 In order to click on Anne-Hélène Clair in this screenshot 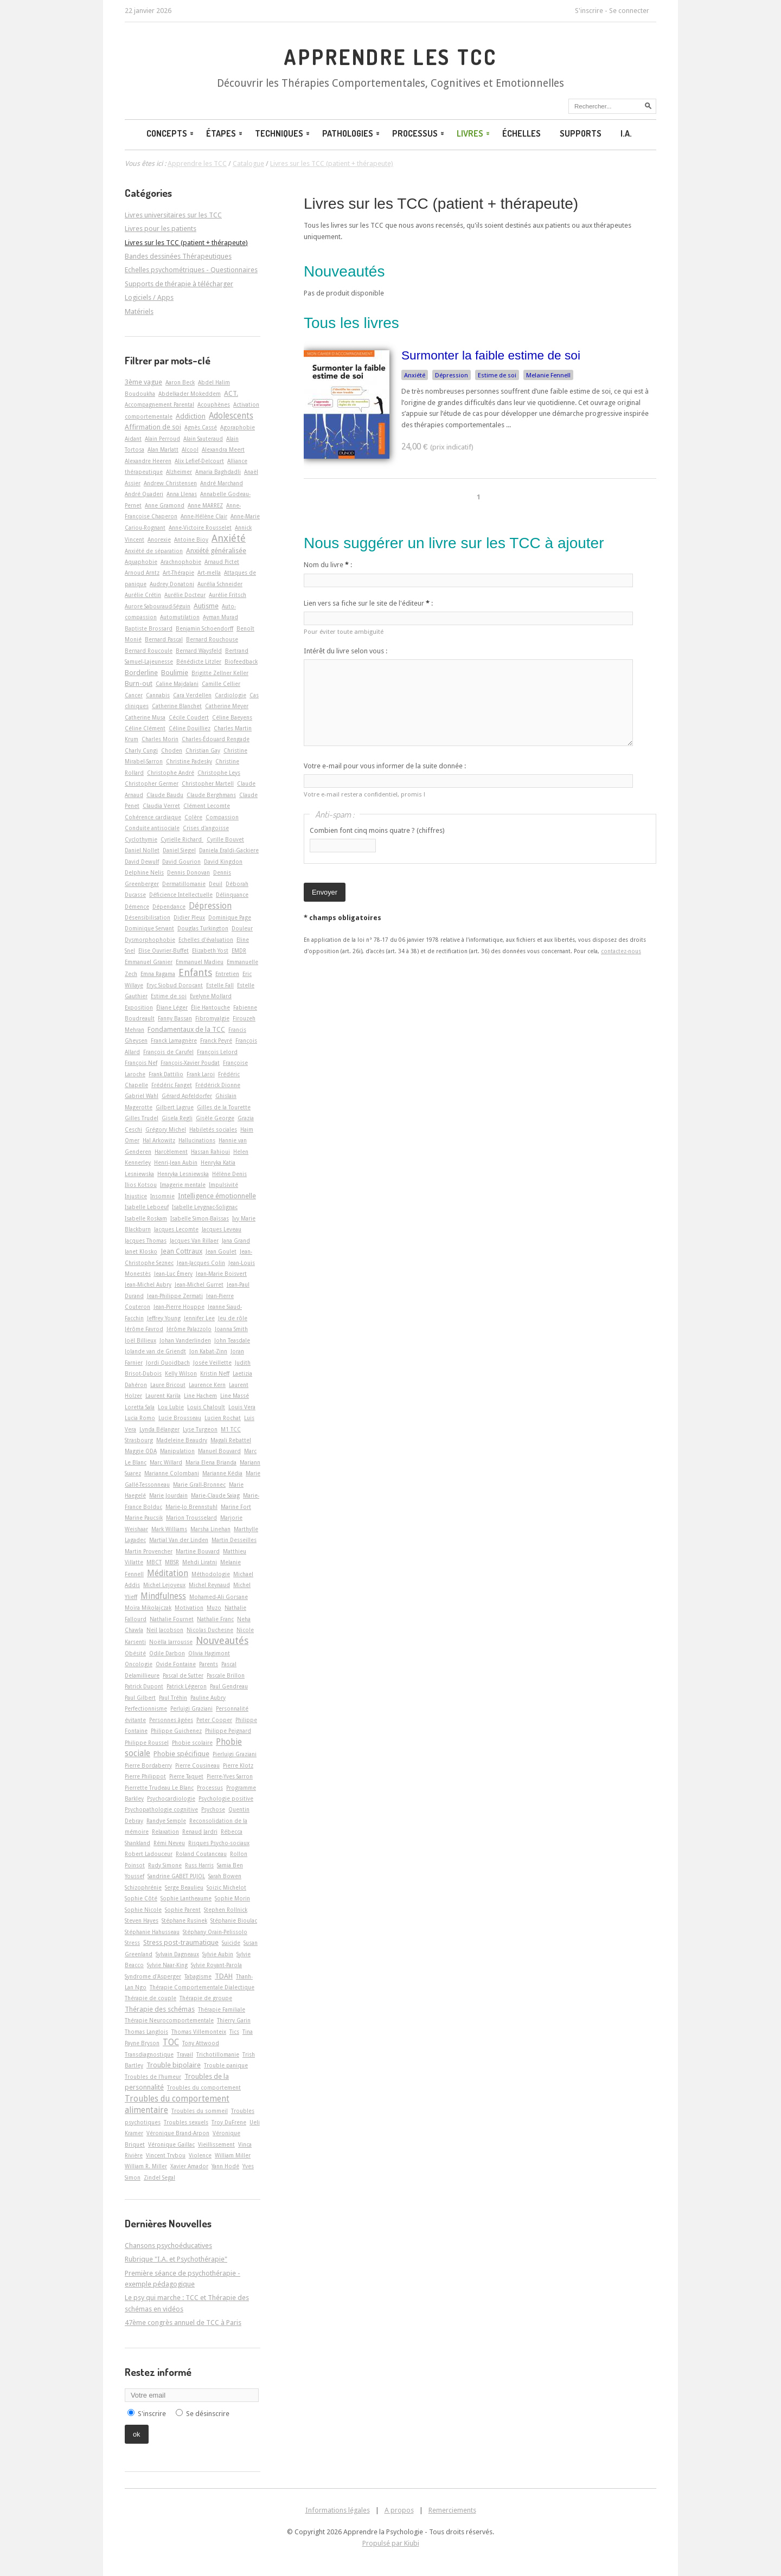, I will do `click(204, 516)`.